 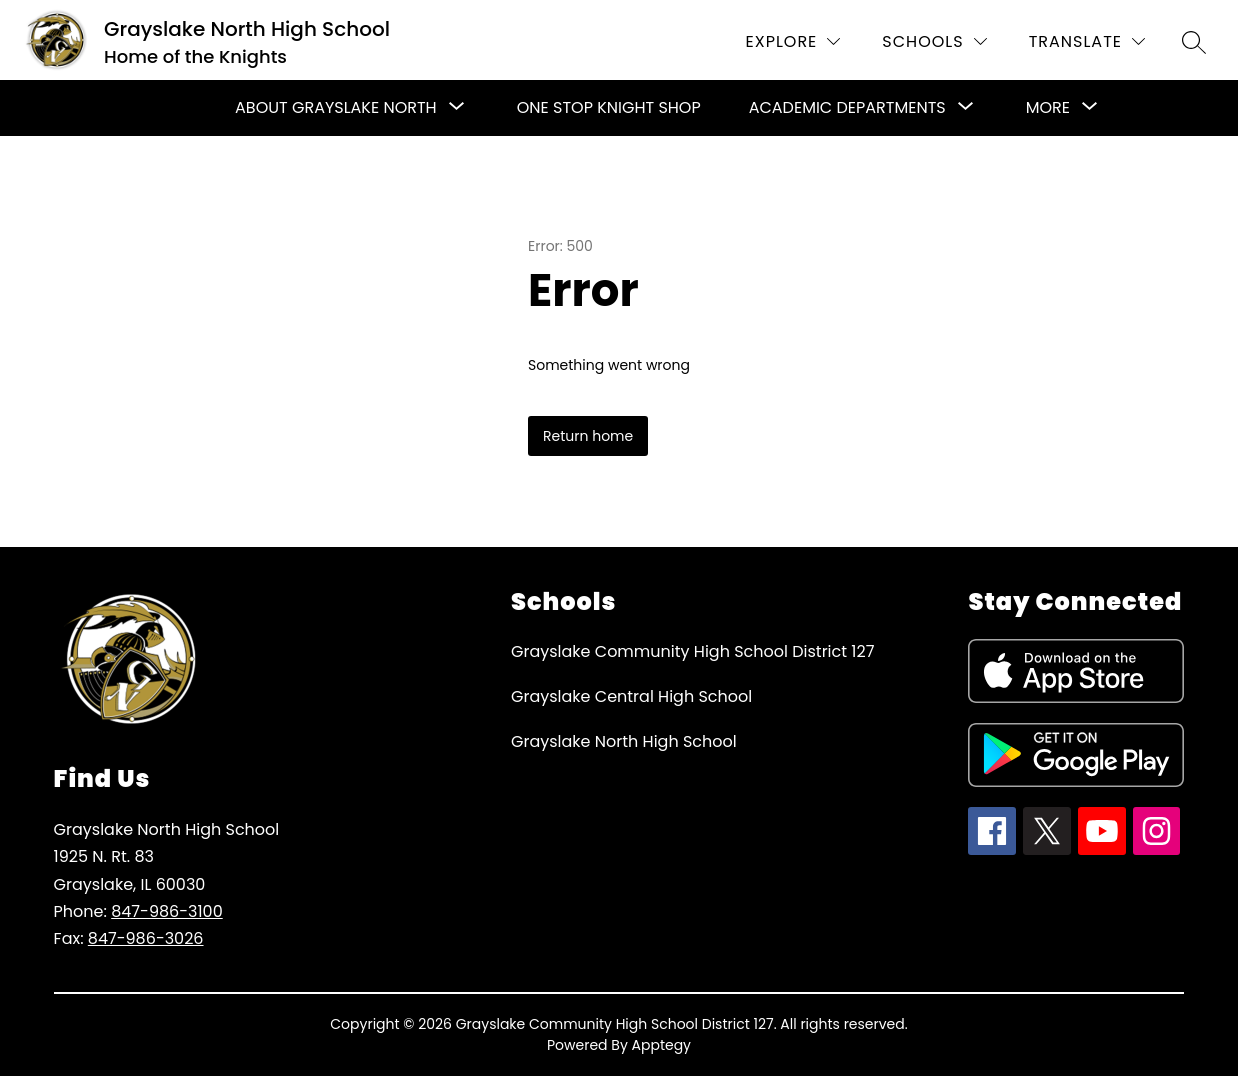 What do you see at coordinates (692, 651) in the screenshot?
I see `Grayslake Community High School District 127` at bounding box center [692, 651].